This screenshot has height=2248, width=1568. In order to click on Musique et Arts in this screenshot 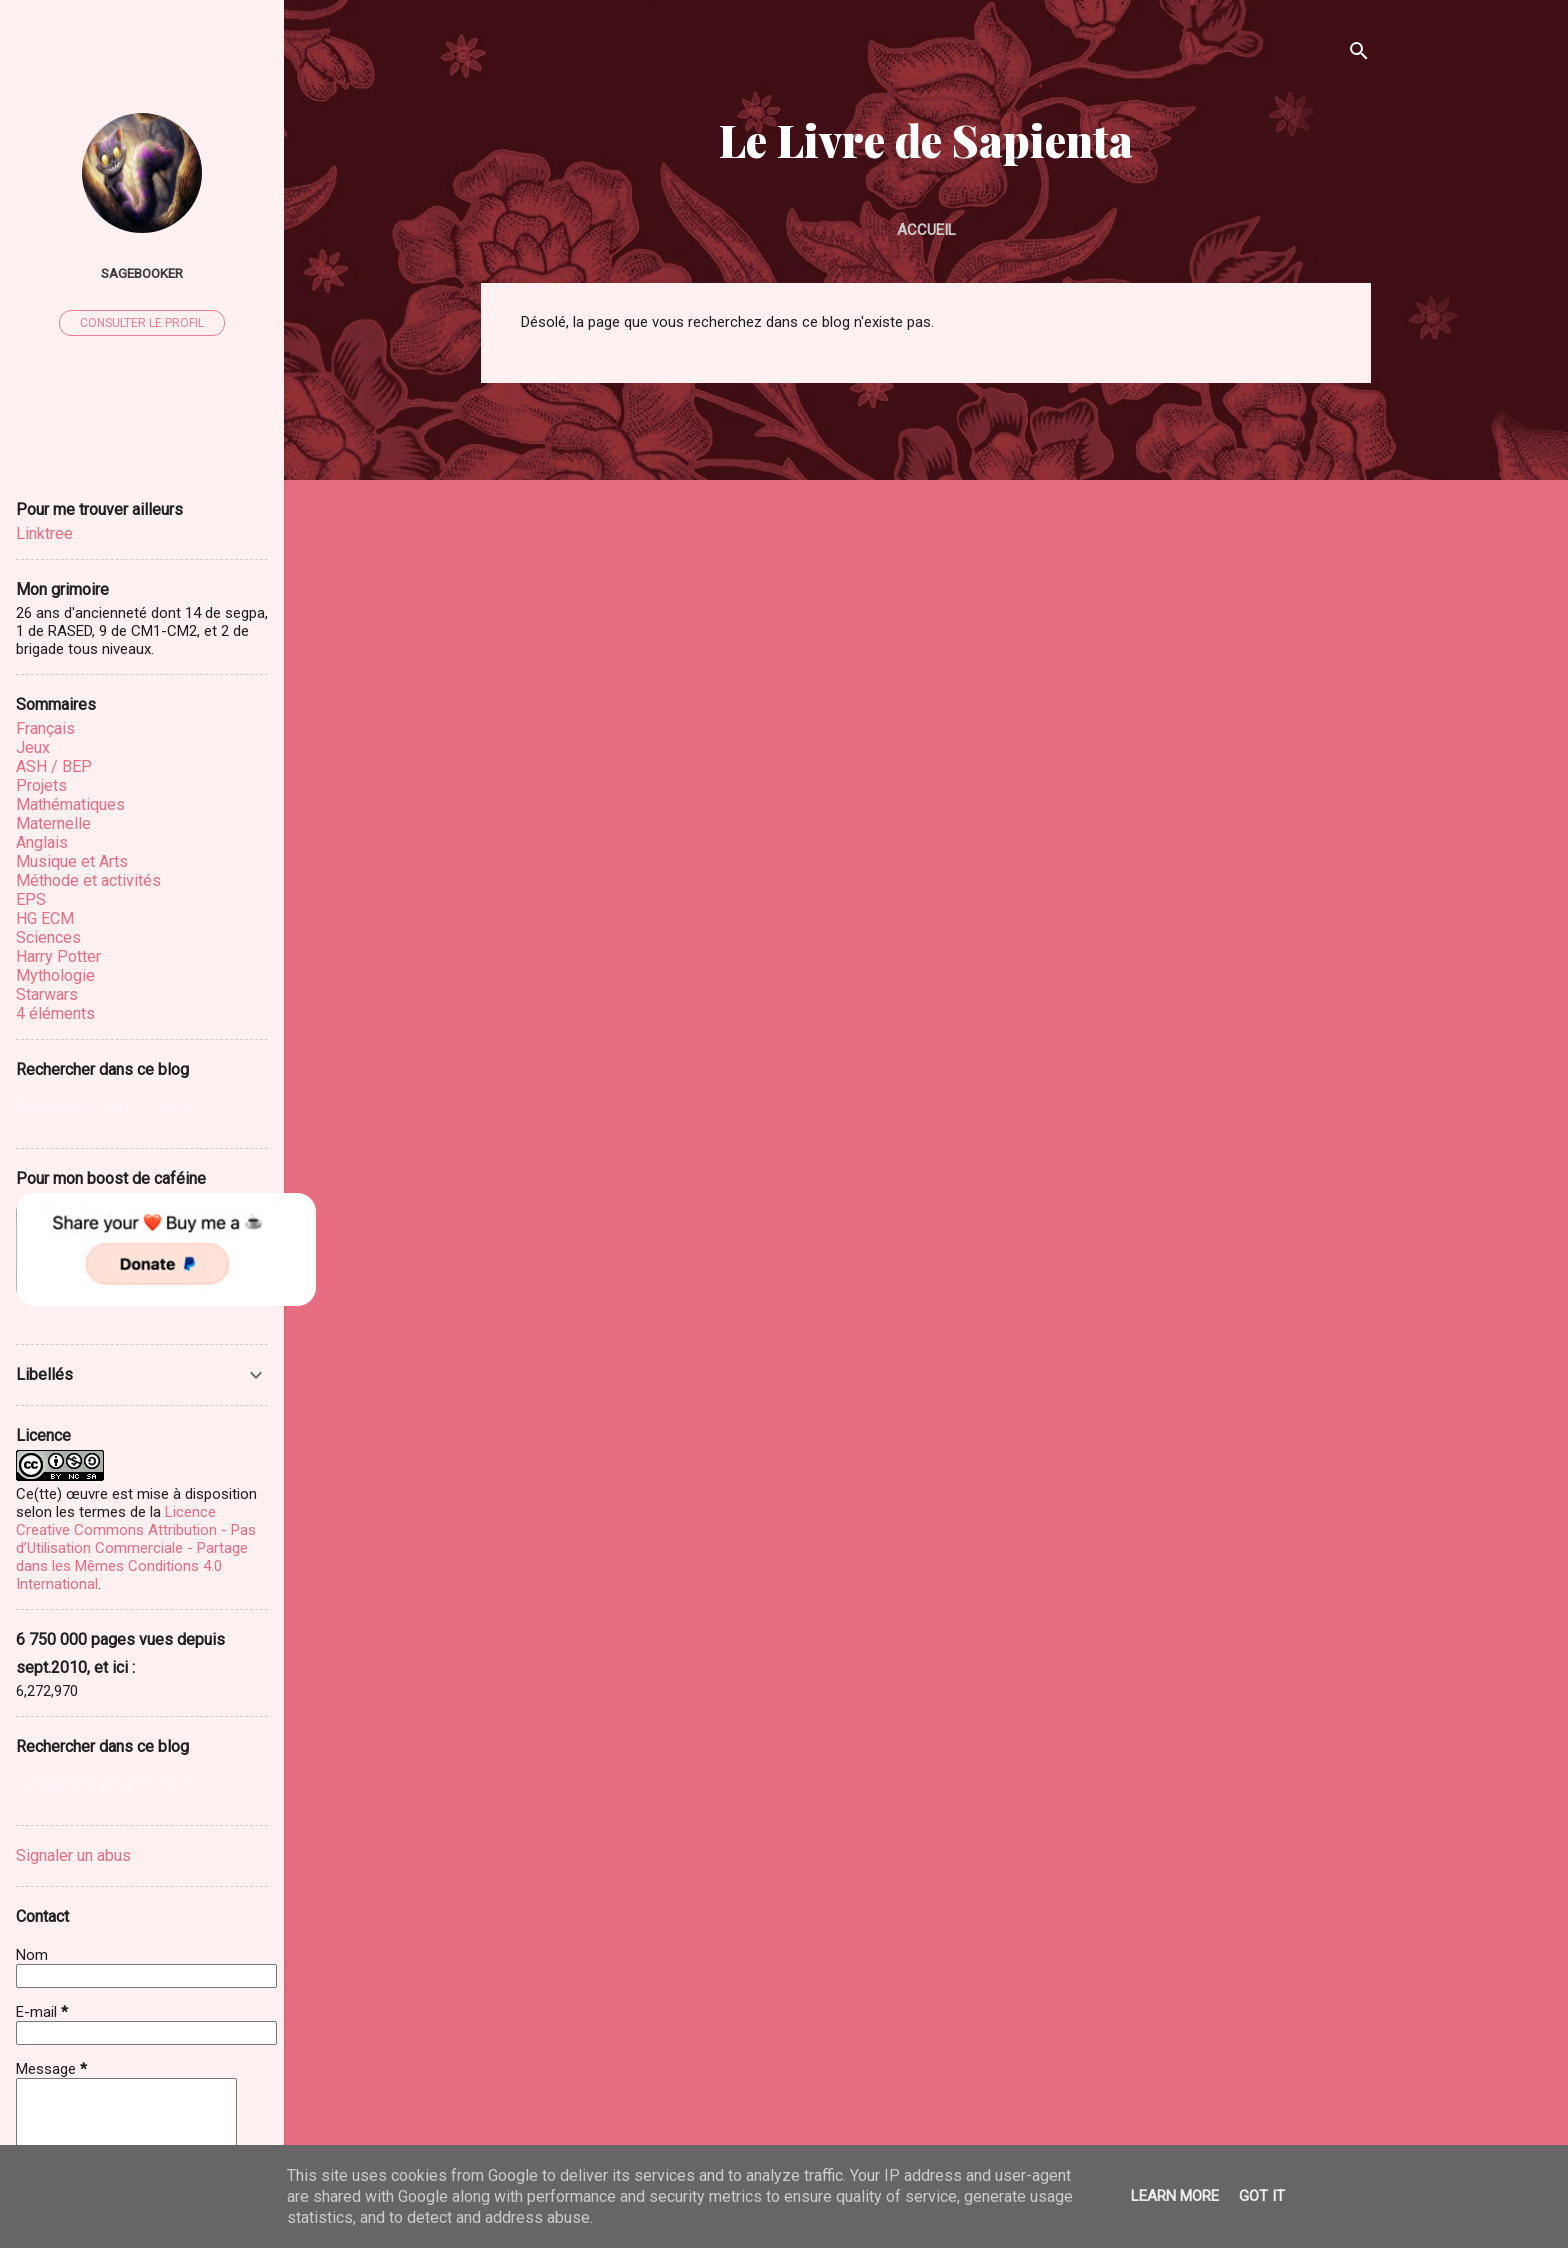, I will do `click(72, 861)`.